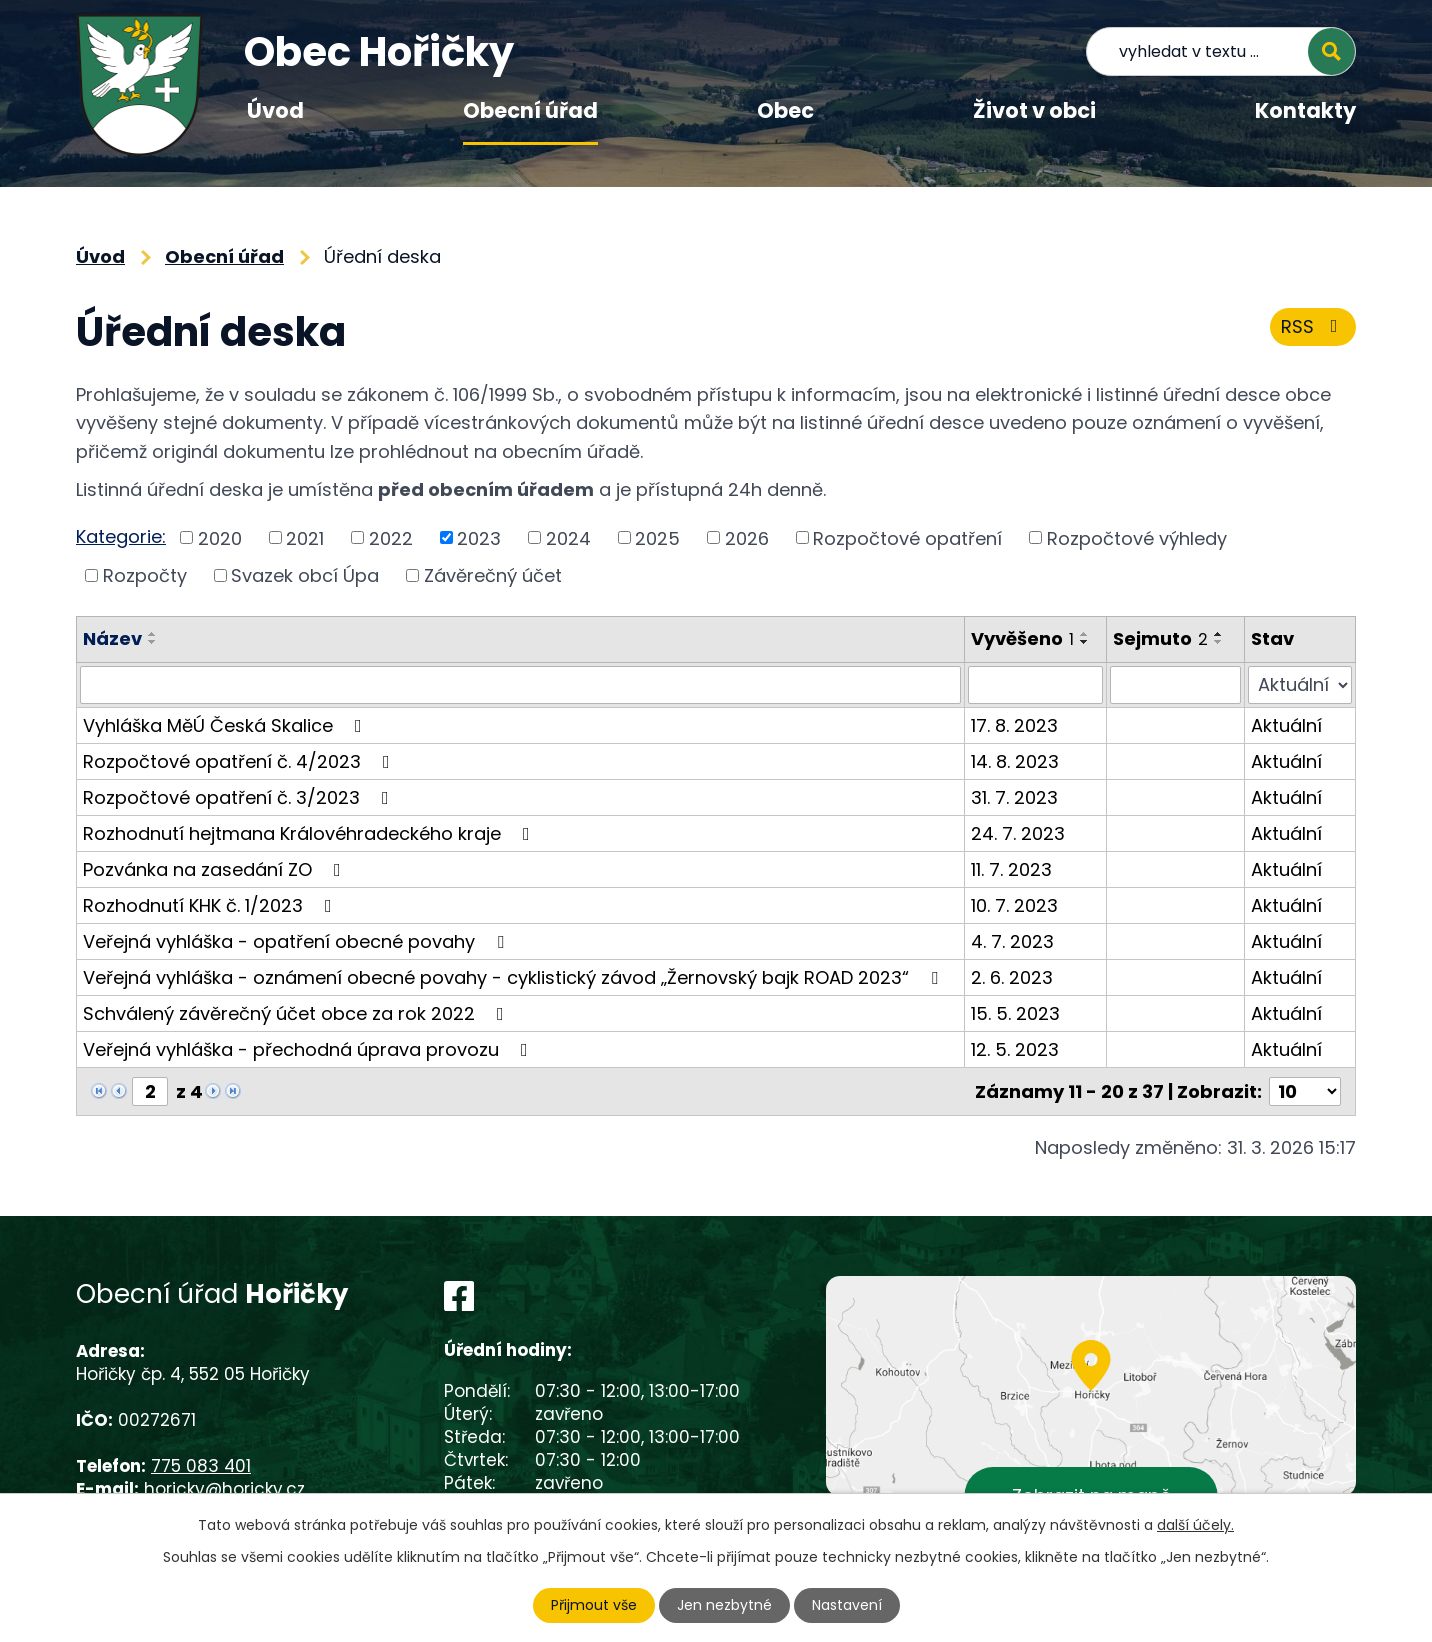  I want to click on horicky@horicky.cz, so click(224, 1489).